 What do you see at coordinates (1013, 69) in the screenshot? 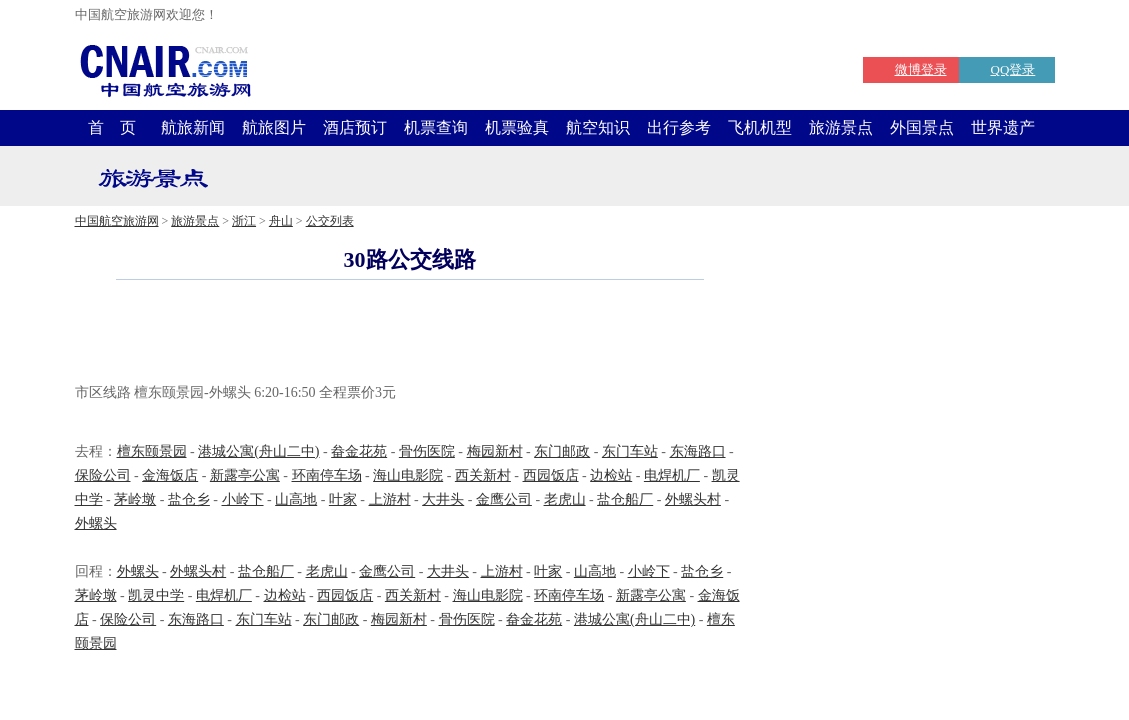
I see `QQ登录` at bounding box center [1013, 69].